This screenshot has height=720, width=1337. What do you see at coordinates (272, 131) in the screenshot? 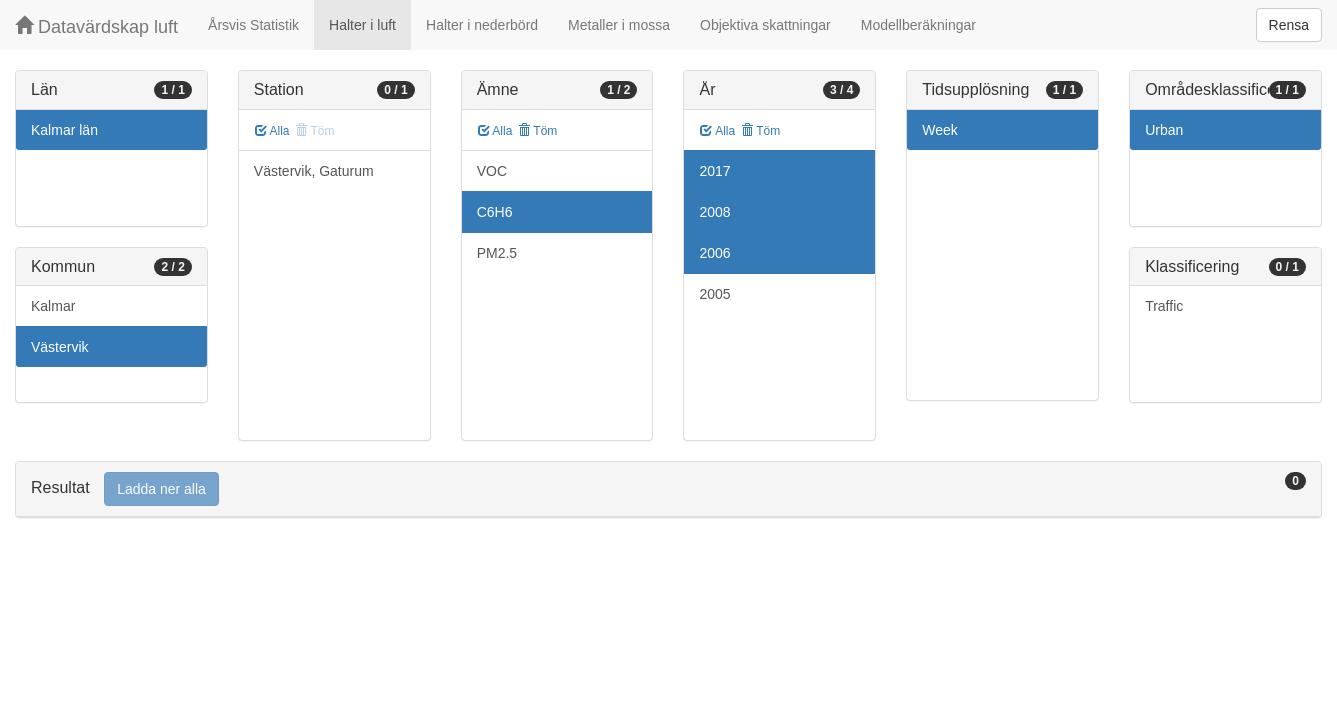
I see `Alla` at bounding box center [272, 131].